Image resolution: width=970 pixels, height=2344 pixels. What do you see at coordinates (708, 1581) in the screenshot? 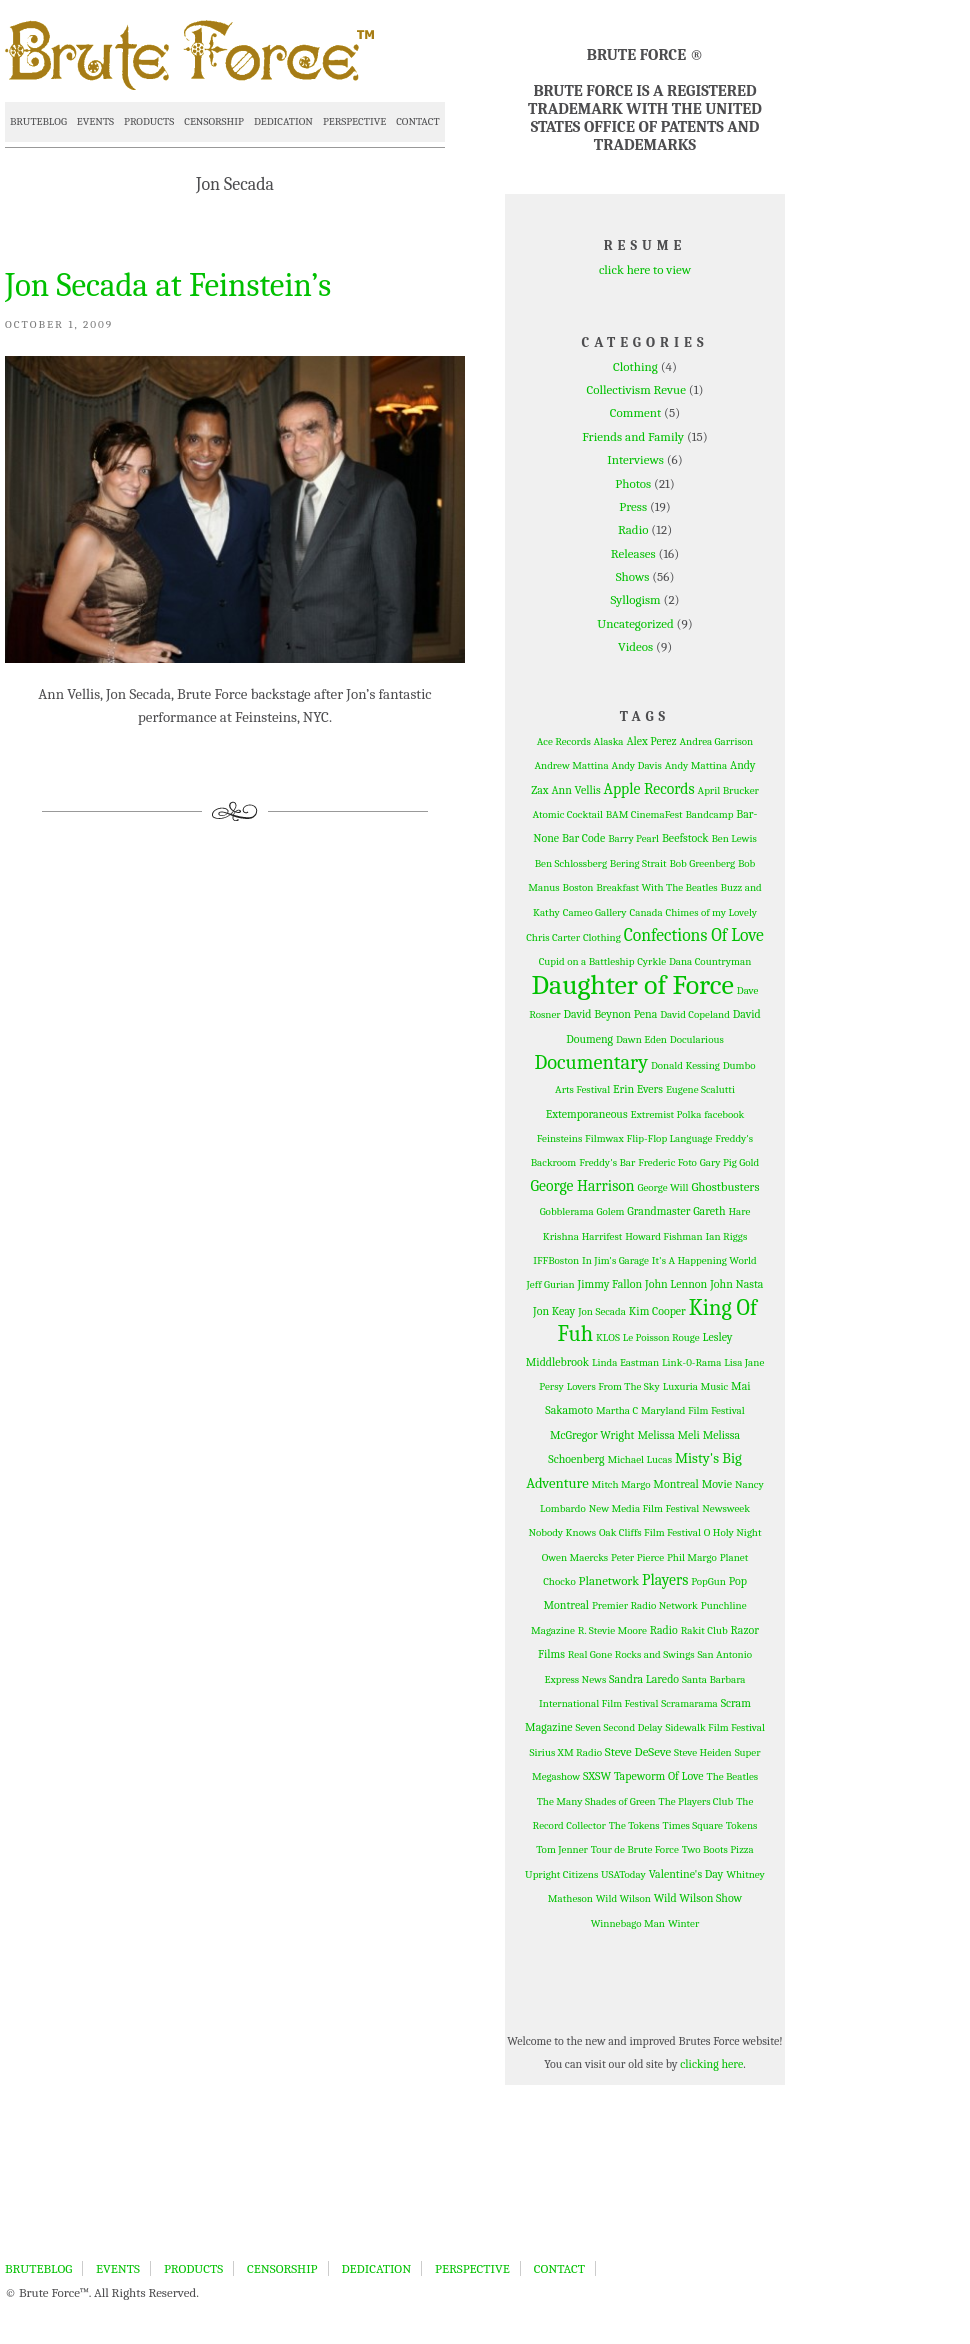
I see `PopGun` at bounding box center [708, 1581].